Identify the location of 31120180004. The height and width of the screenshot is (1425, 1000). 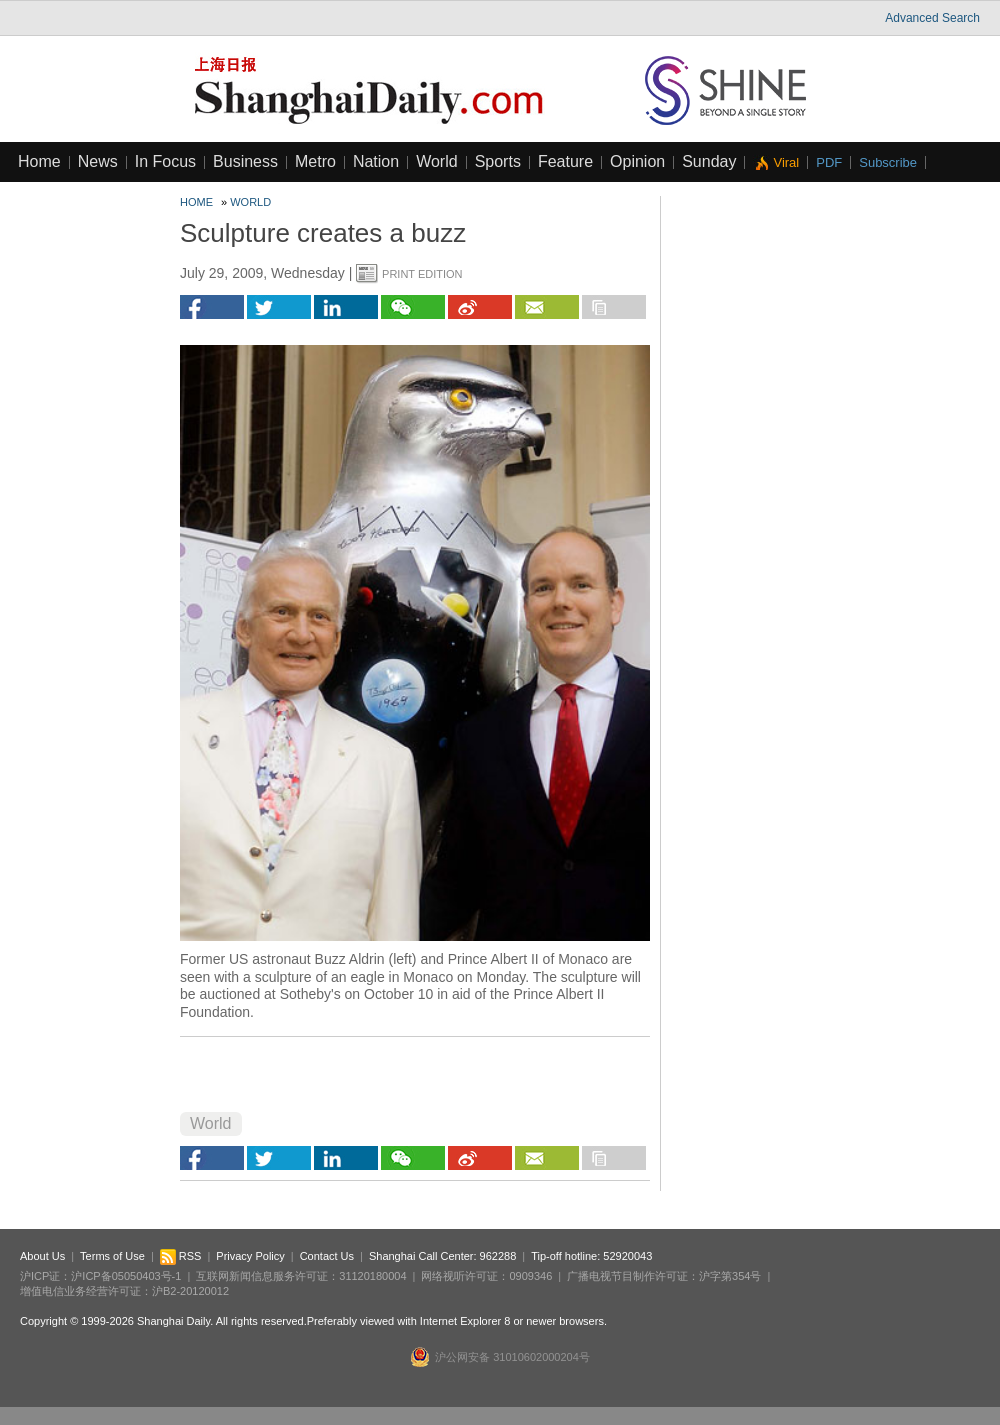
(372, 1276).